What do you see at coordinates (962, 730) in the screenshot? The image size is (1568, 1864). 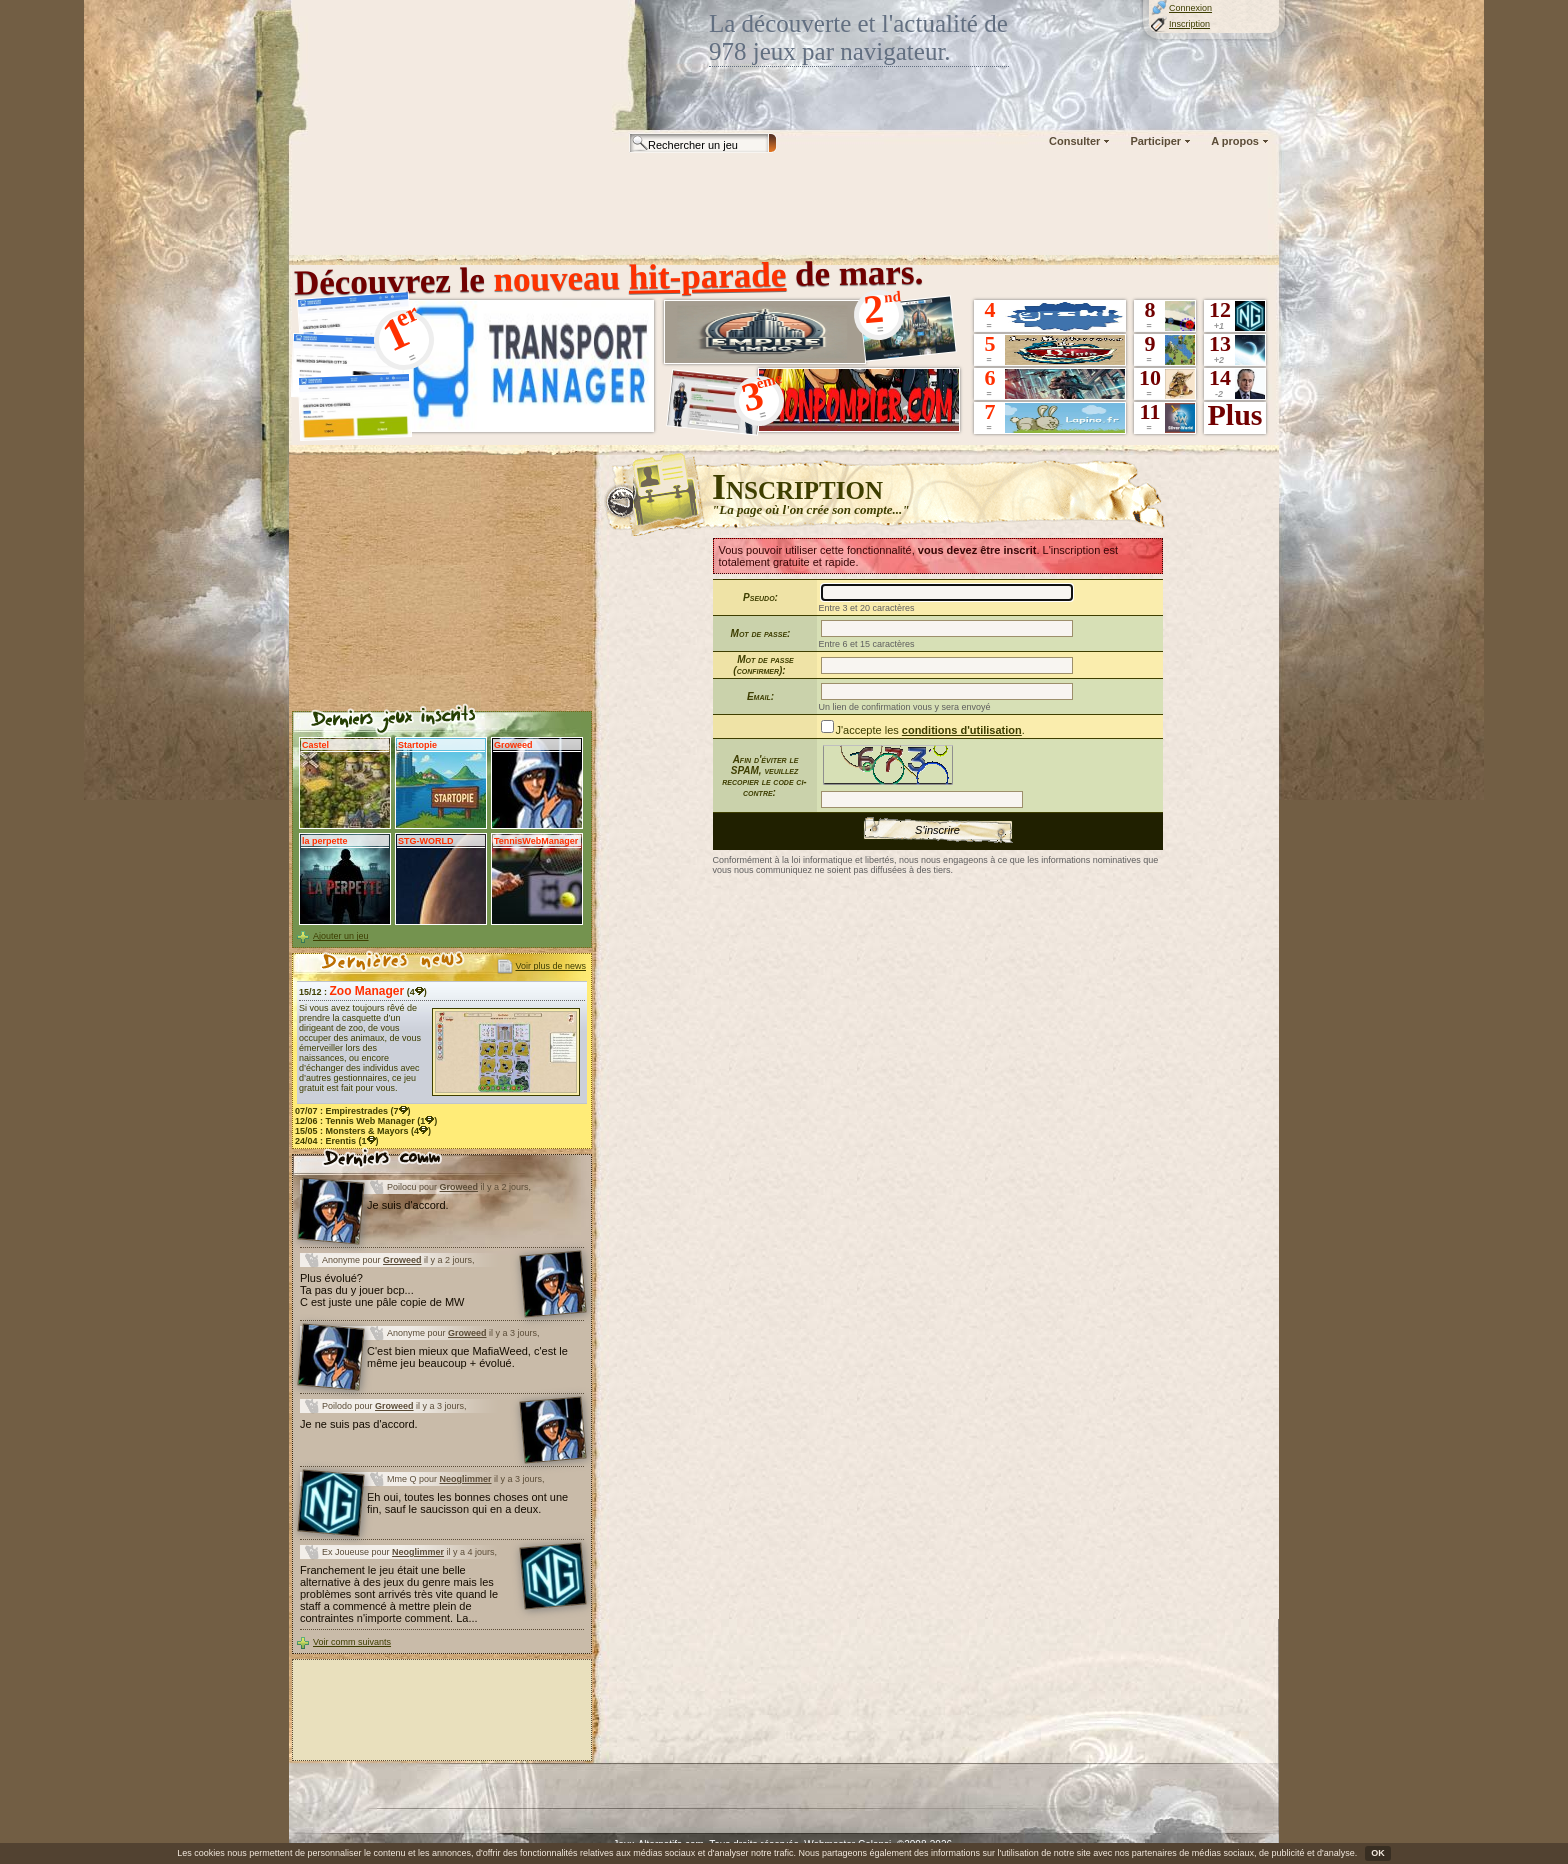 I see `conditions d'utilisation` at bounding box center [962, 730].